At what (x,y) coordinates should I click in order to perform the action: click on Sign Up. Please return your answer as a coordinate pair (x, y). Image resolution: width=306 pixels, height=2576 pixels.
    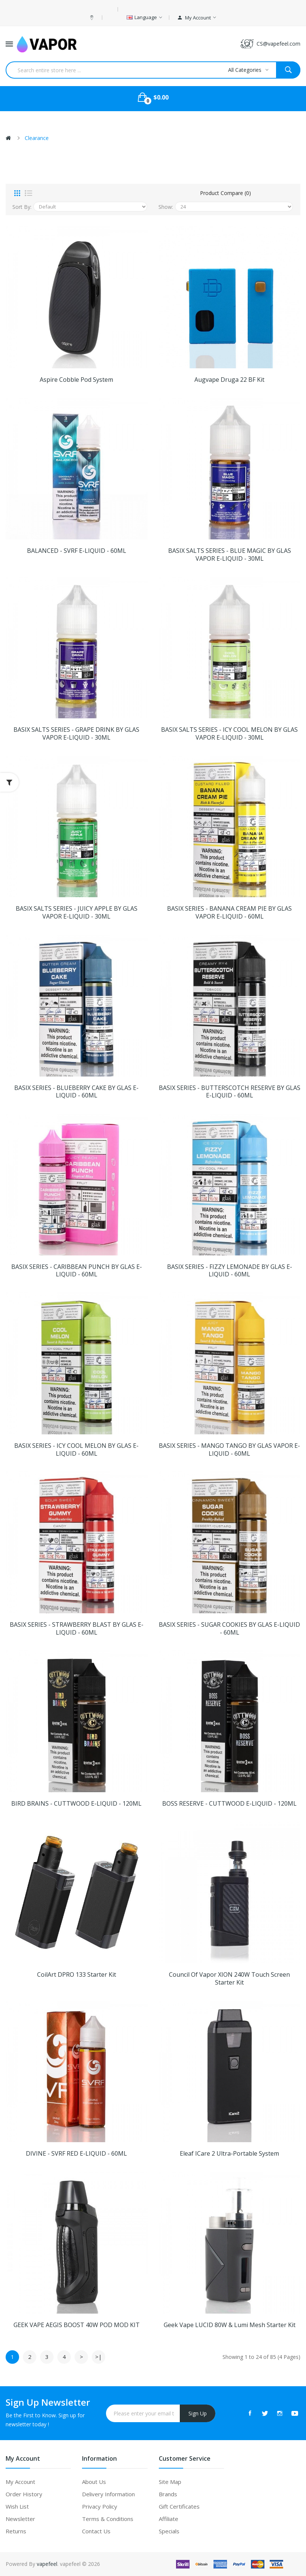
    Looking at the image, I should click on (197, 2413).